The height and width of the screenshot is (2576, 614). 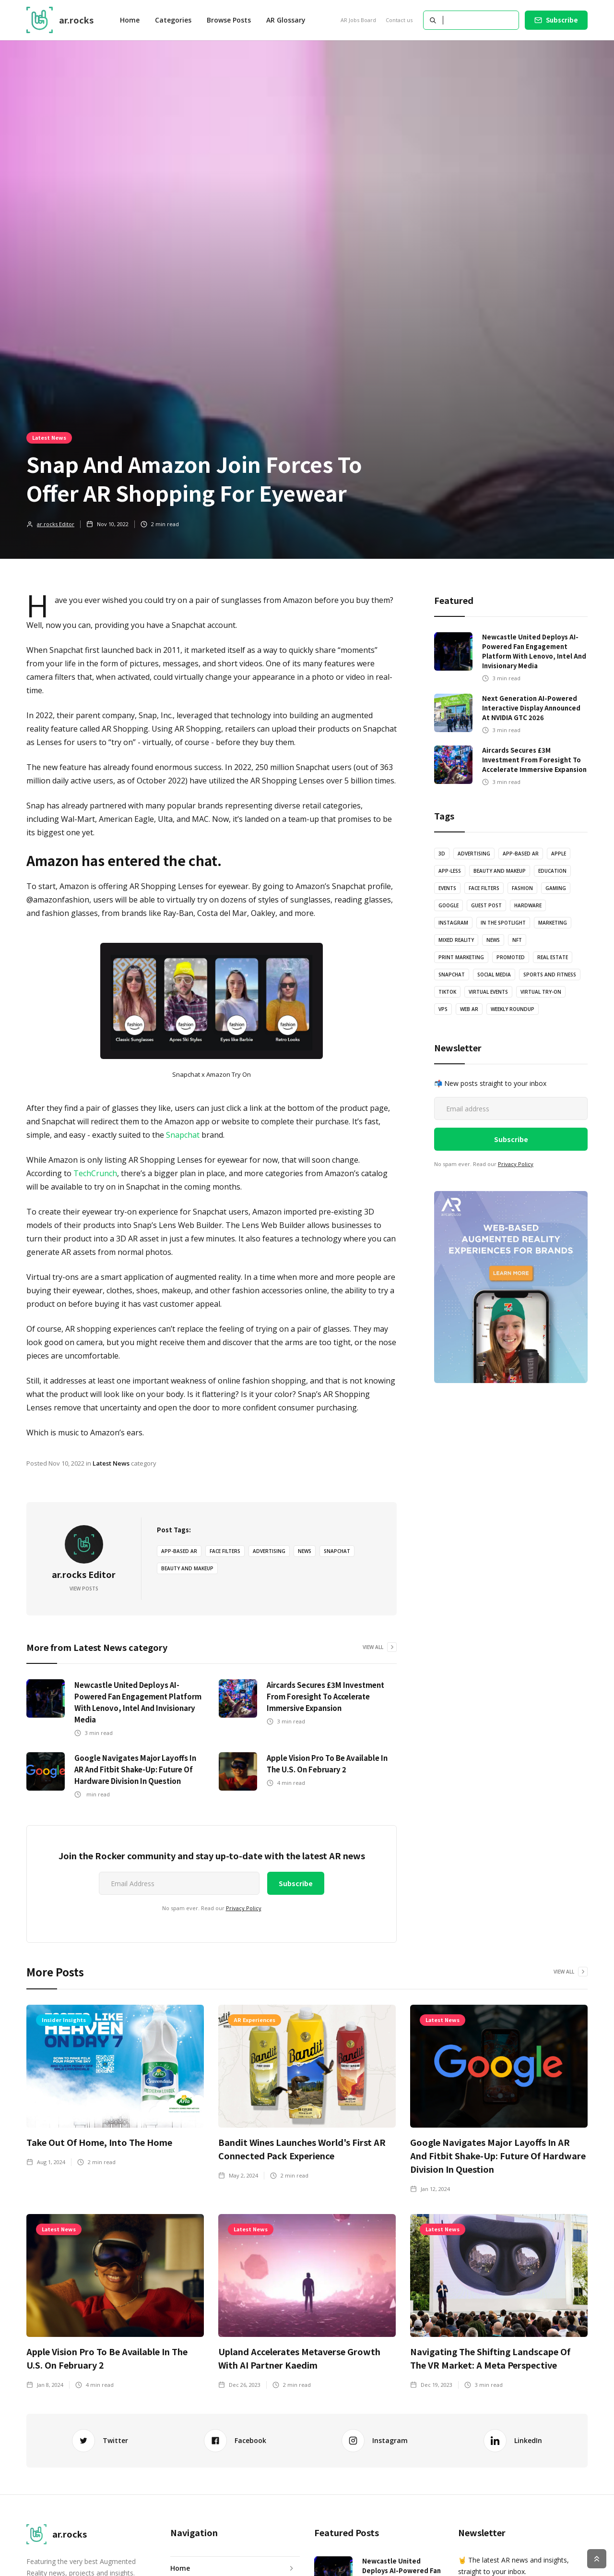 I want to click on 3D, so click(x=441, y=853).